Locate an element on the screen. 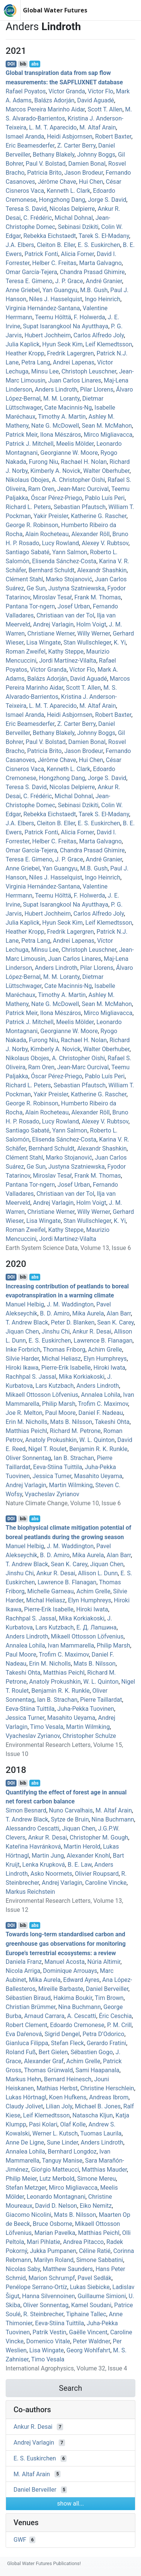  Petra D’Odorico is located at coordinates (103, 2034).